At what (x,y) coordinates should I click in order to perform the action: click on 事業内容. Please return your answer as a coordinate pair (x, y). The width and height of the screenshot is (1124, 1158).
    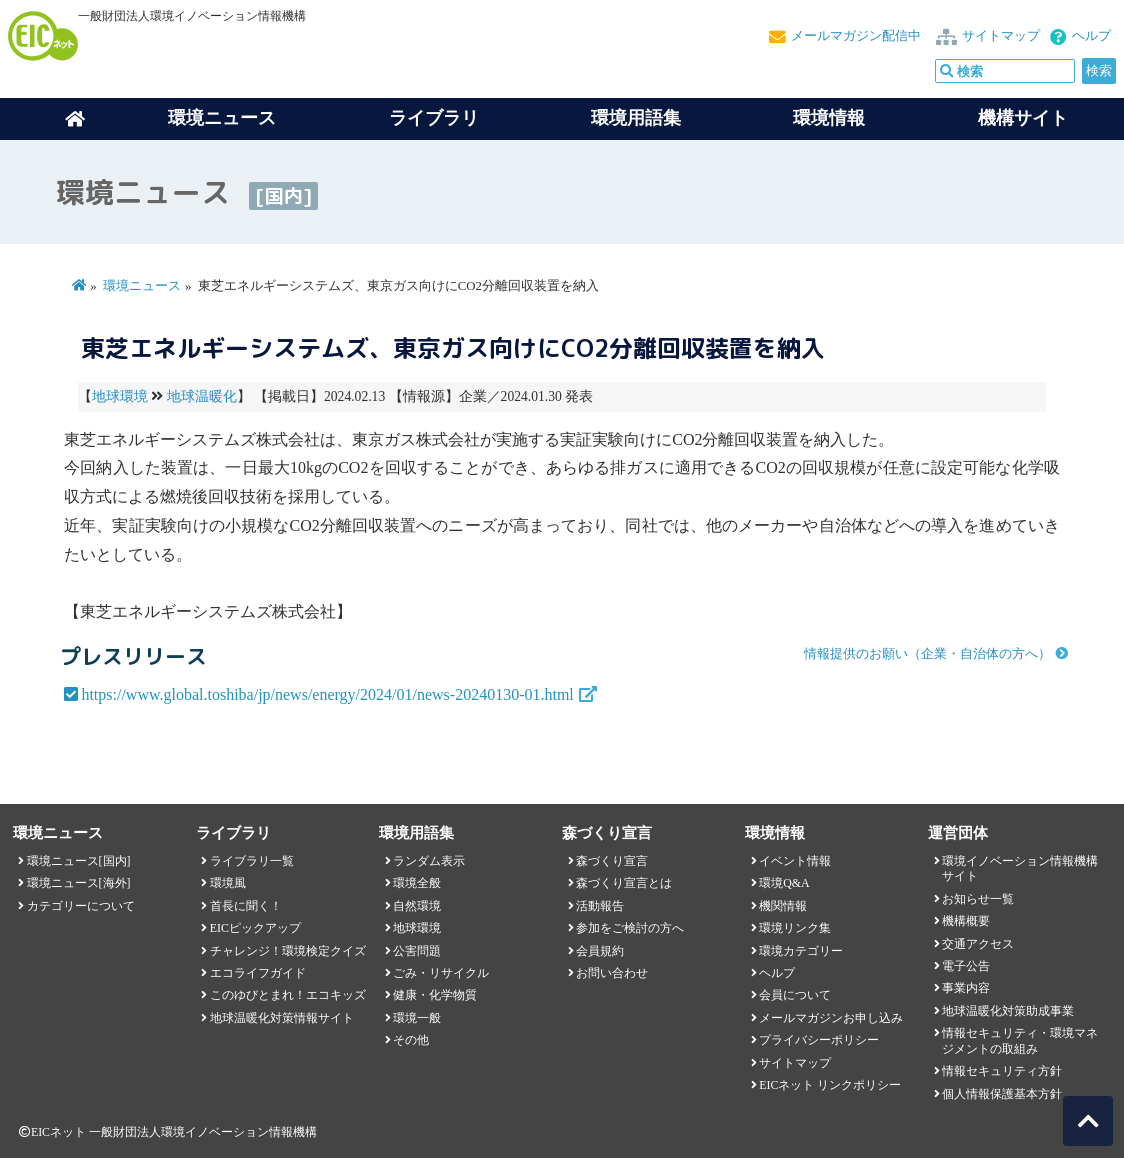
    Looking at the image, I should click on (966, 988).